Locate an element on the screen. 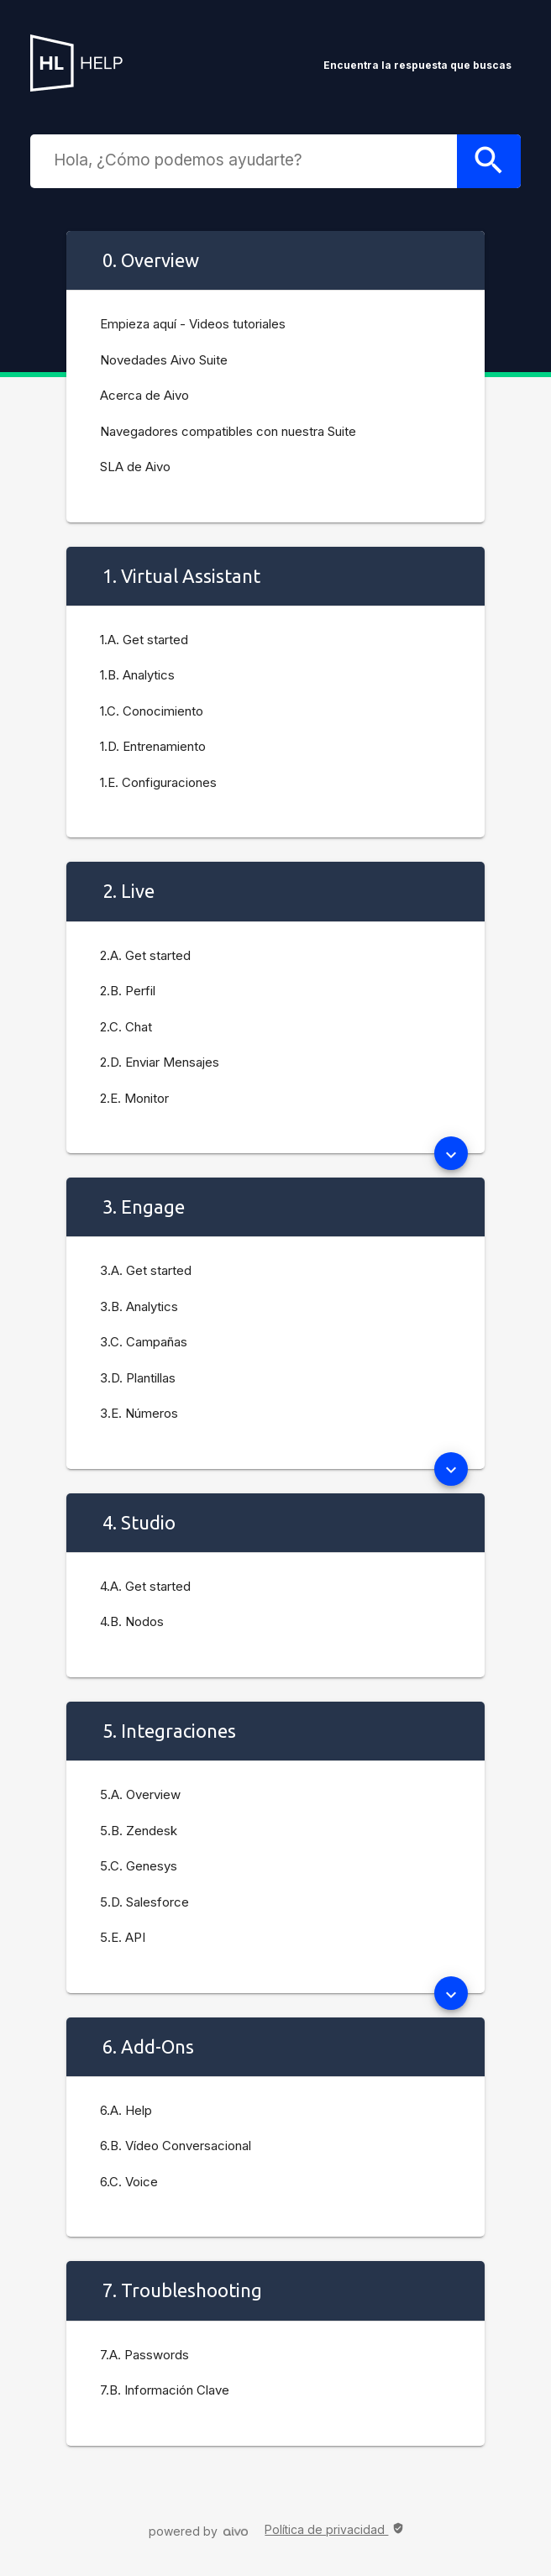  5.B. Zendesk is located at coordinates (138, 1831).